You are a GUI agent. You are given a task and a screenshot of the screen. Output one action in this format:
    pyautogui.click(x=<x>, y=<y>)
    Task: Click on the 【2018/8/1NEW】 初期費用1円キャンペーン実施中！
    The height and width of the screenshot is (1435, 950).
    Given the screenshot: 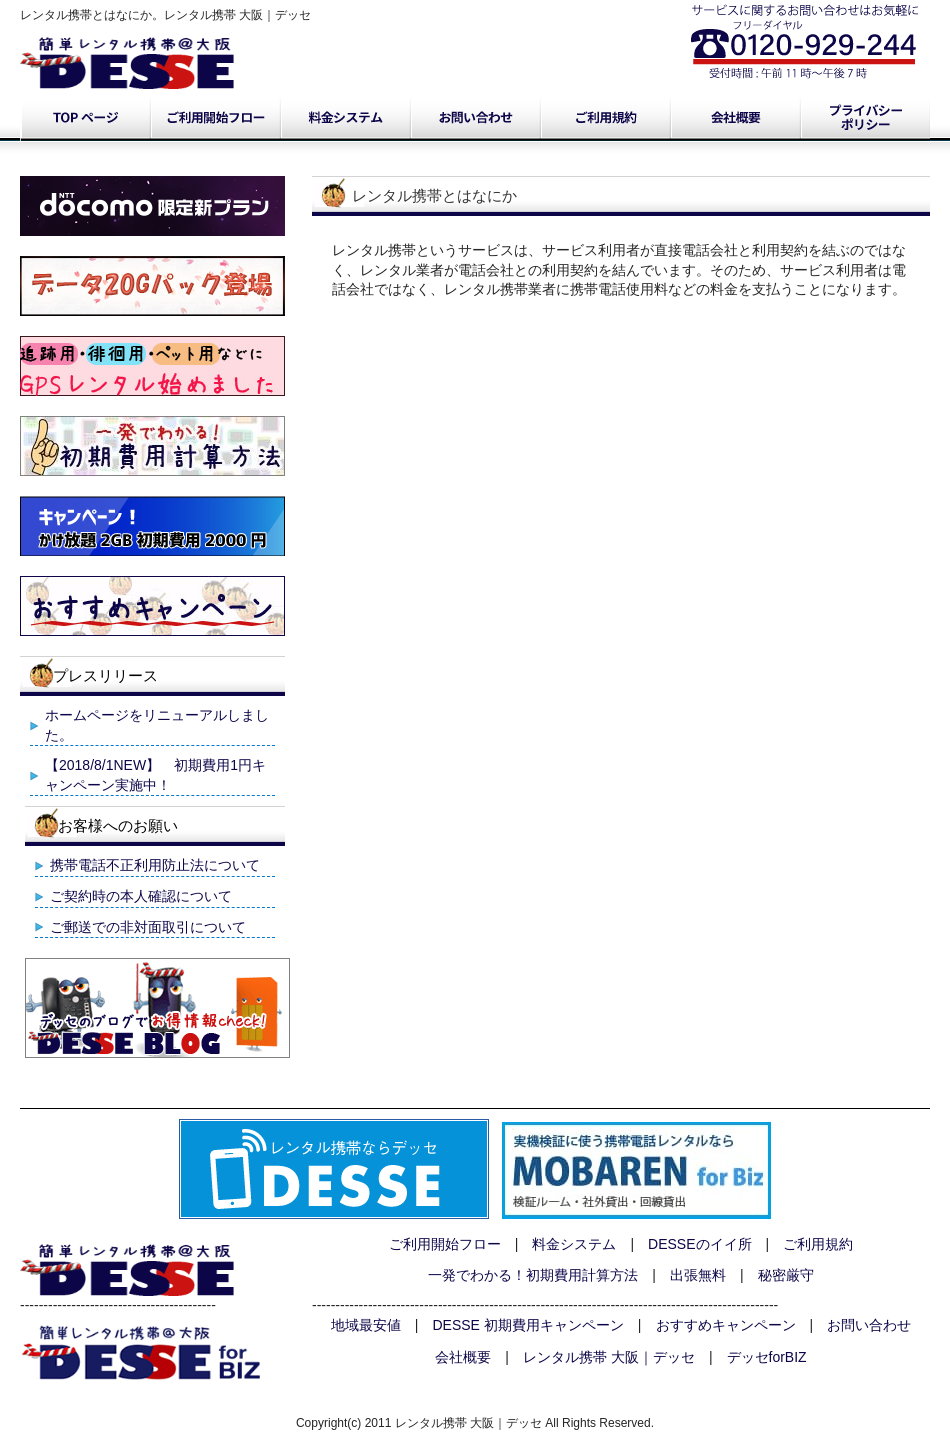 What is the action you would take?
    pyautogui.click(x=155, y=775)
    